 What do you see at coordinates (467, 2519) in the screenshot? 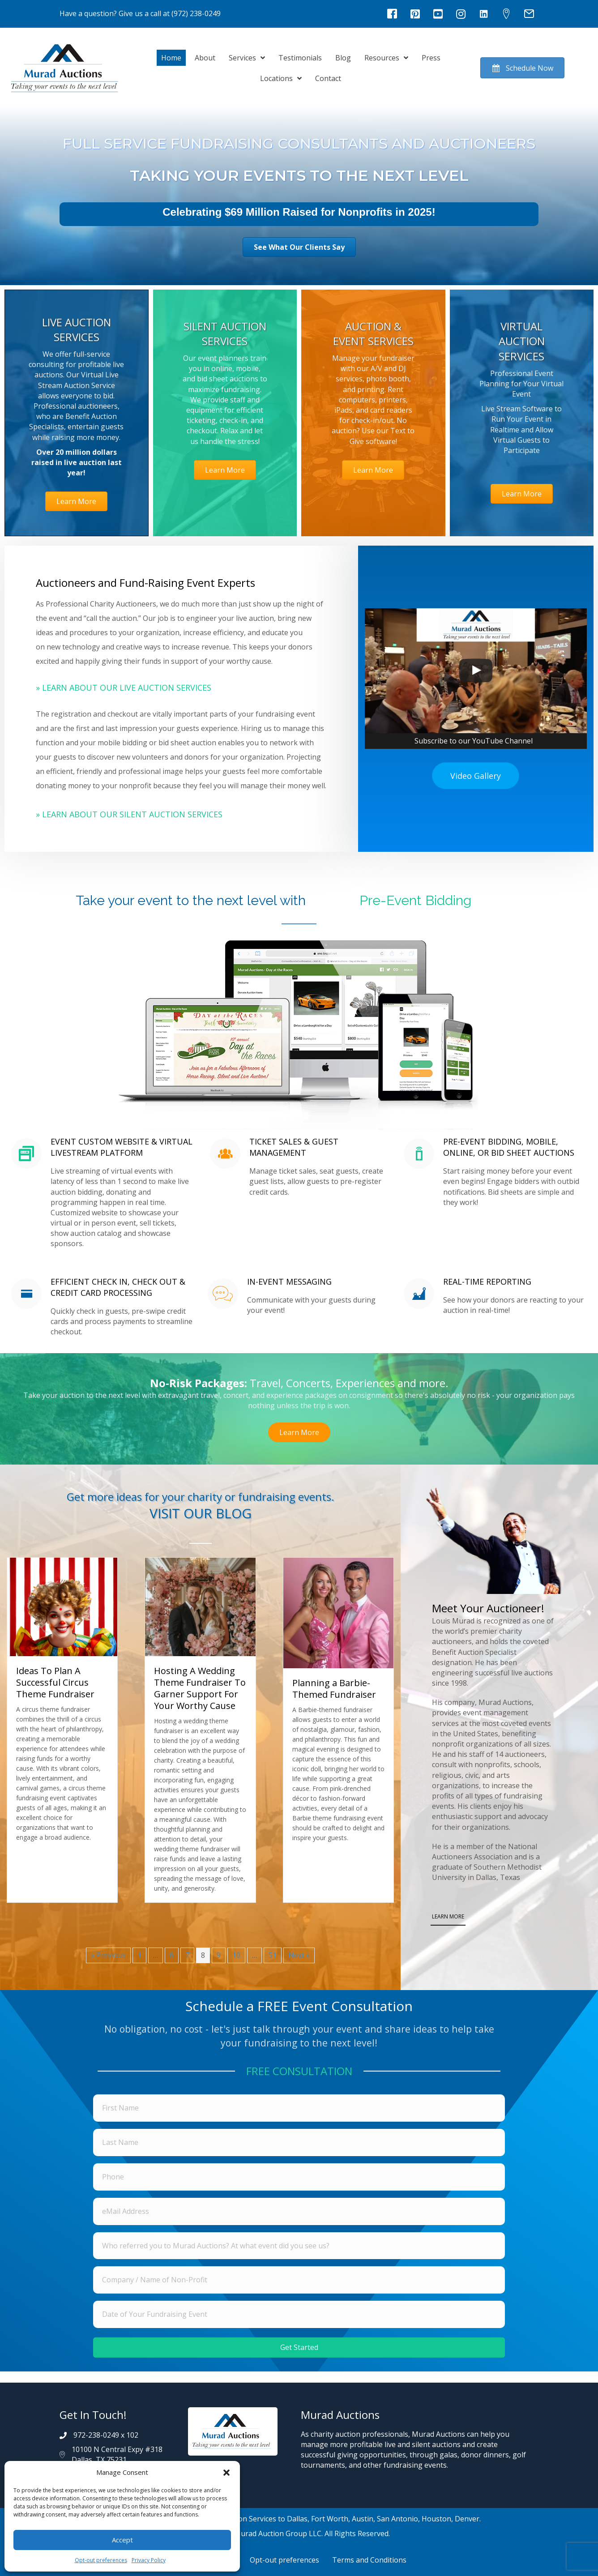
I see `Denver` at bounding box center [467, 2519].